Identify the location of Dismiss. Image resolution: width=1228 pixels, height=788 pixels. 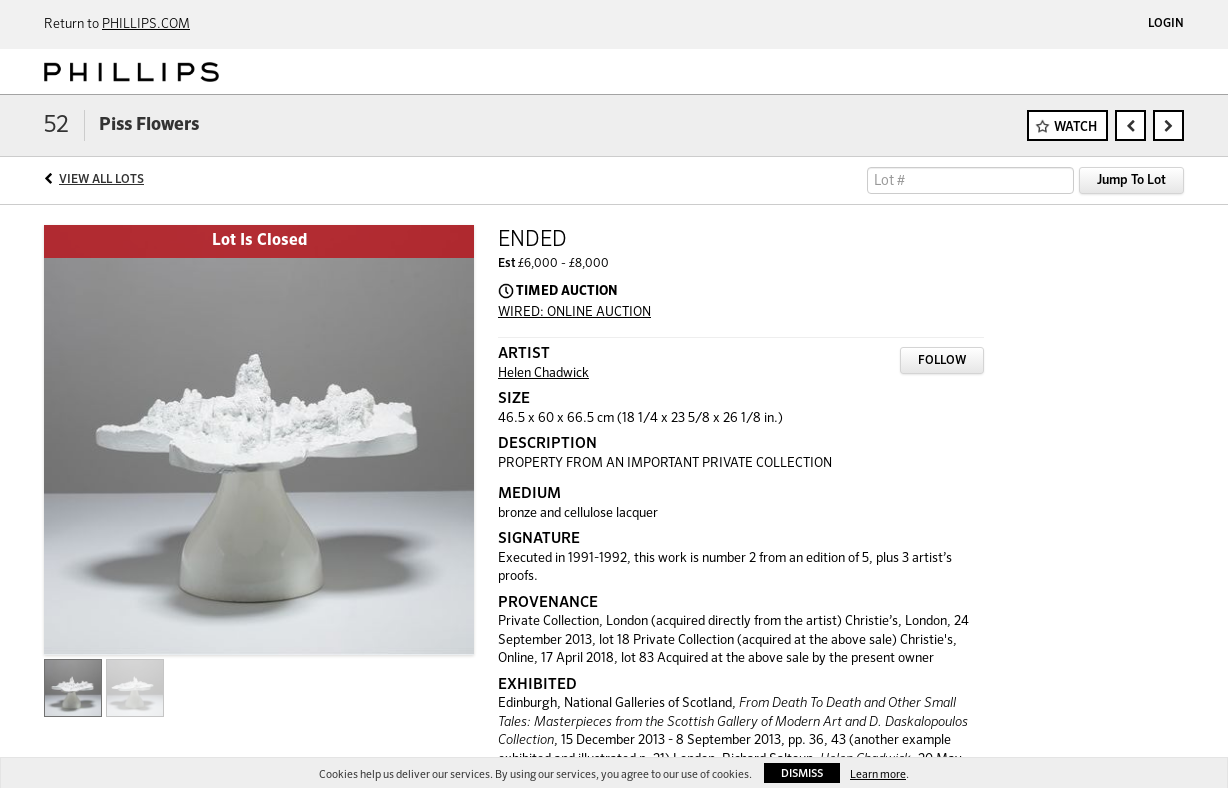
(802, 773).